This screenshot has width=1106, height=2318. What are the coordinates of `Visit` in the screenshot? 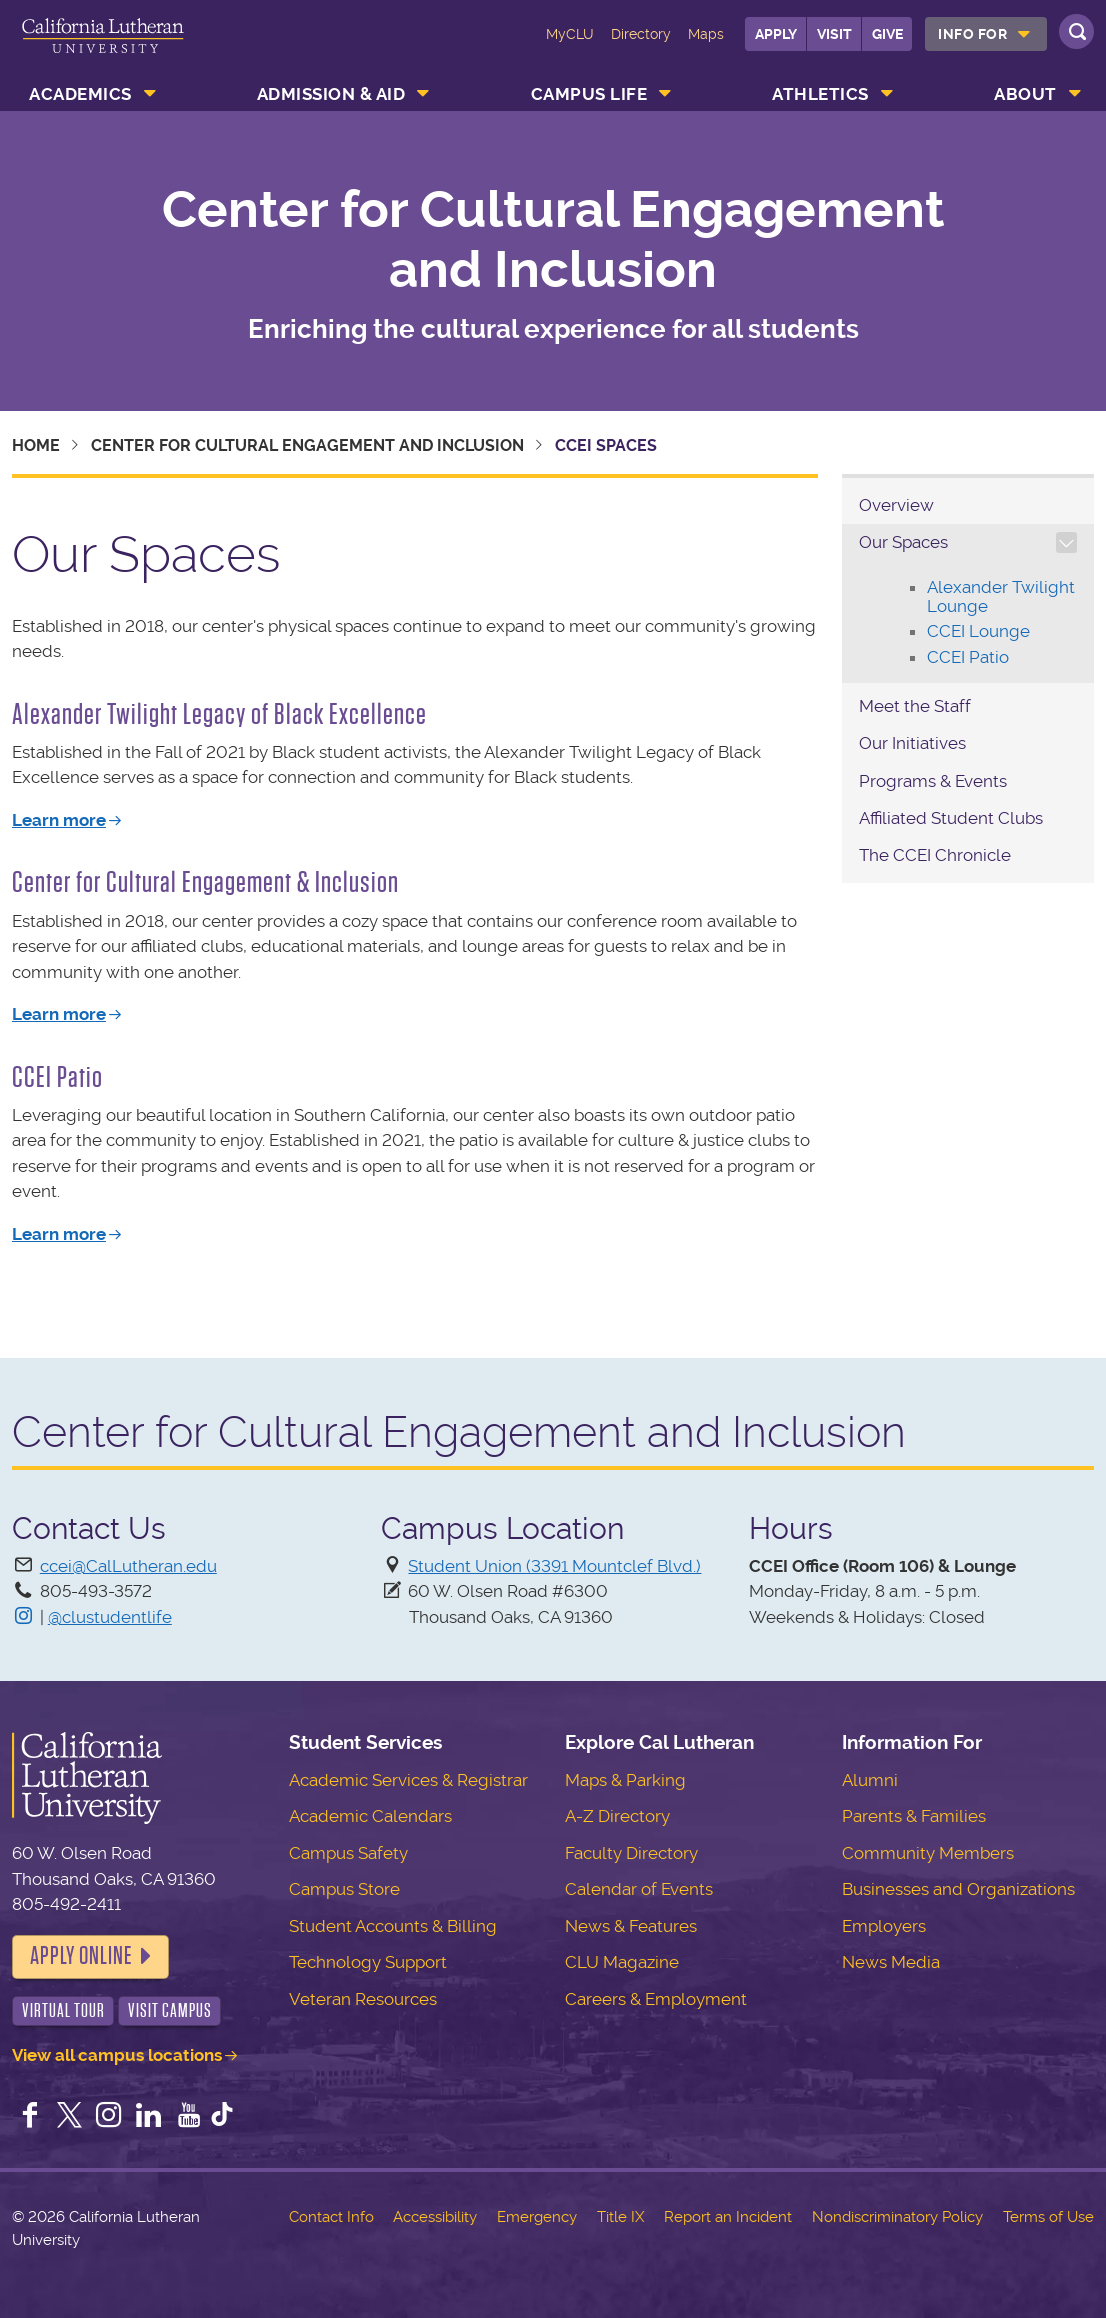 It's located at (834, 34).